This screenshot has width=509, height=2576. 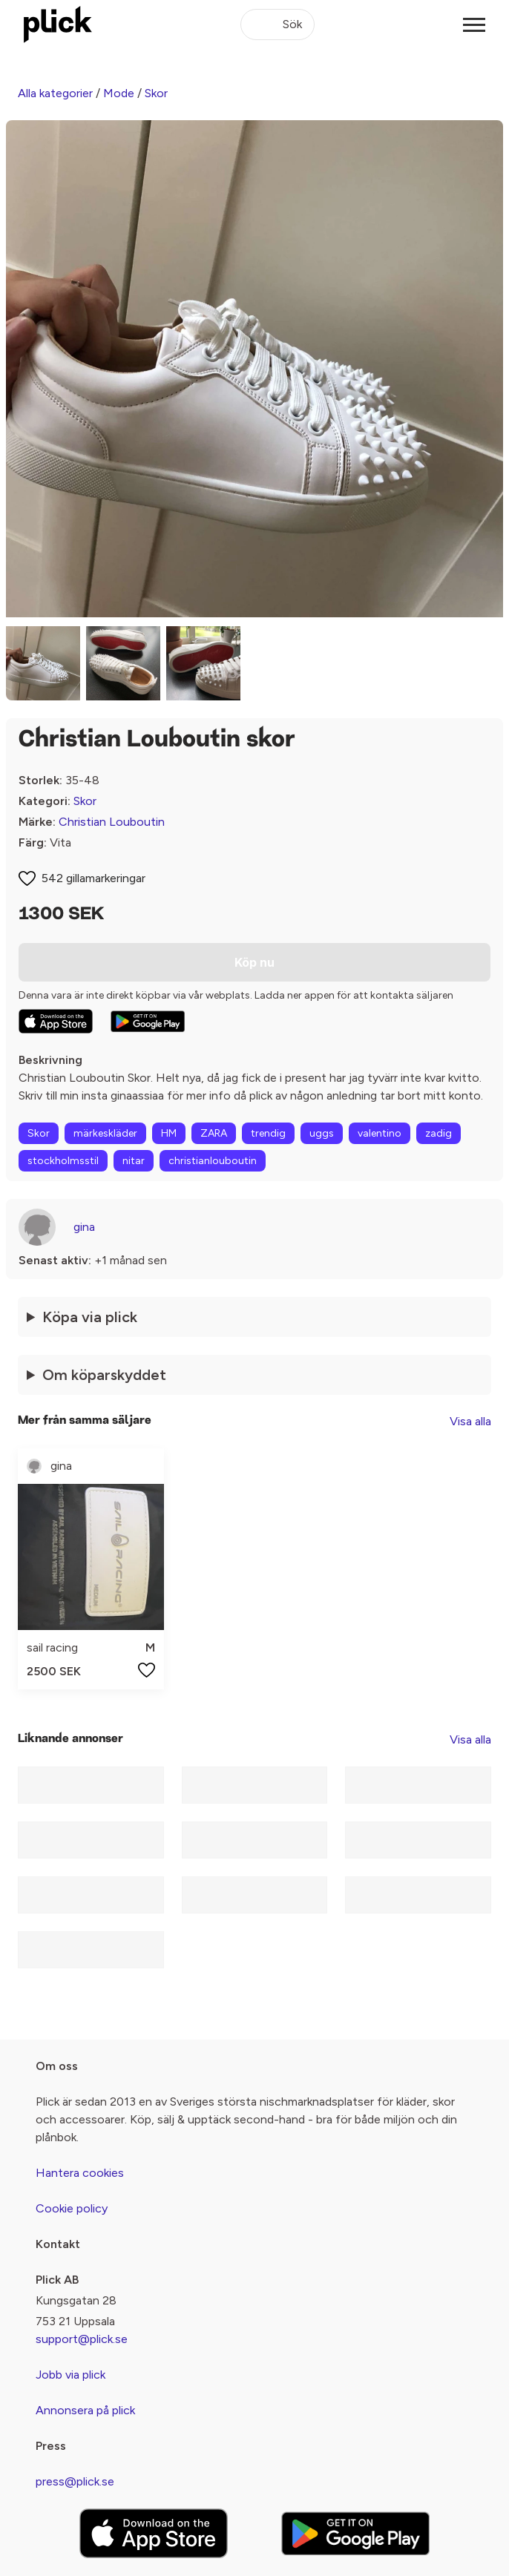 What do you see at coordinates (82, 2339) in the screenshot?
I see `support@plick.se` at bounding box center [82, 2339].